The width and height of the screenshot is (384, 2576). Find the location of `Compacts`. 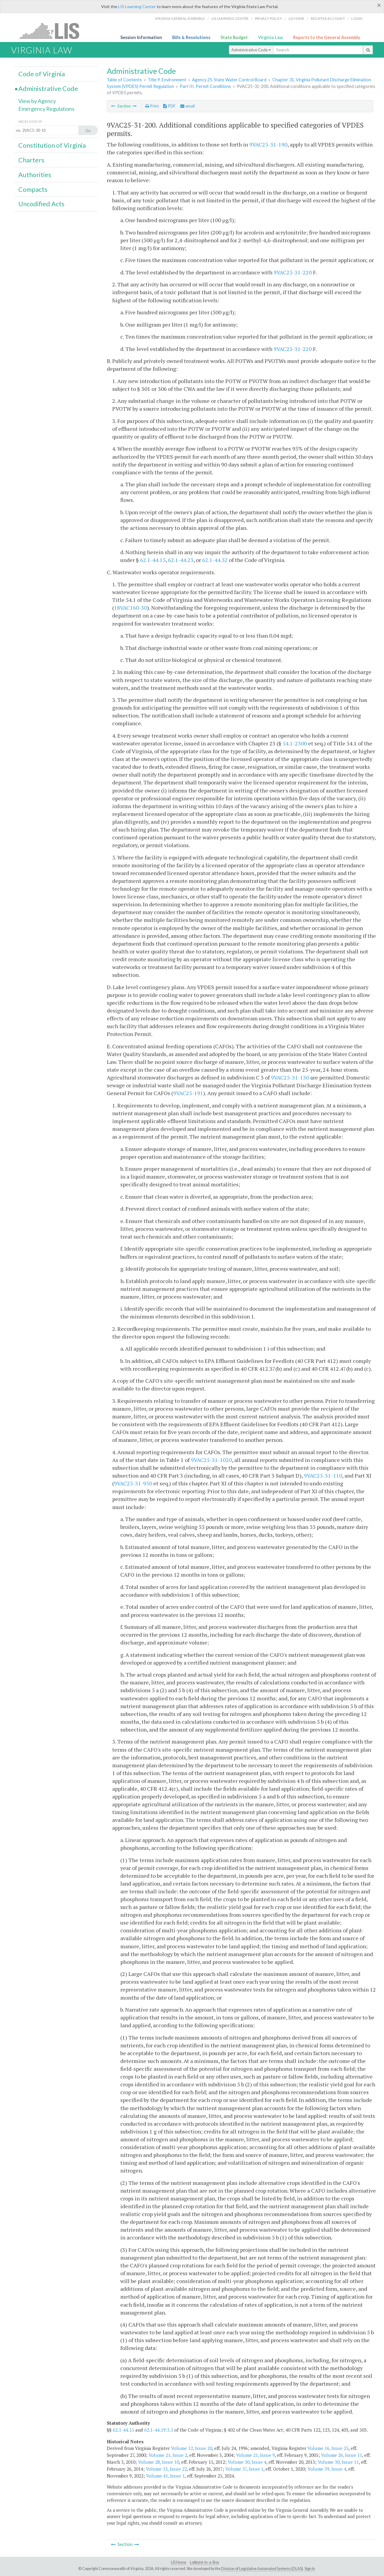

Compacts is located at coordinates (32, 189).